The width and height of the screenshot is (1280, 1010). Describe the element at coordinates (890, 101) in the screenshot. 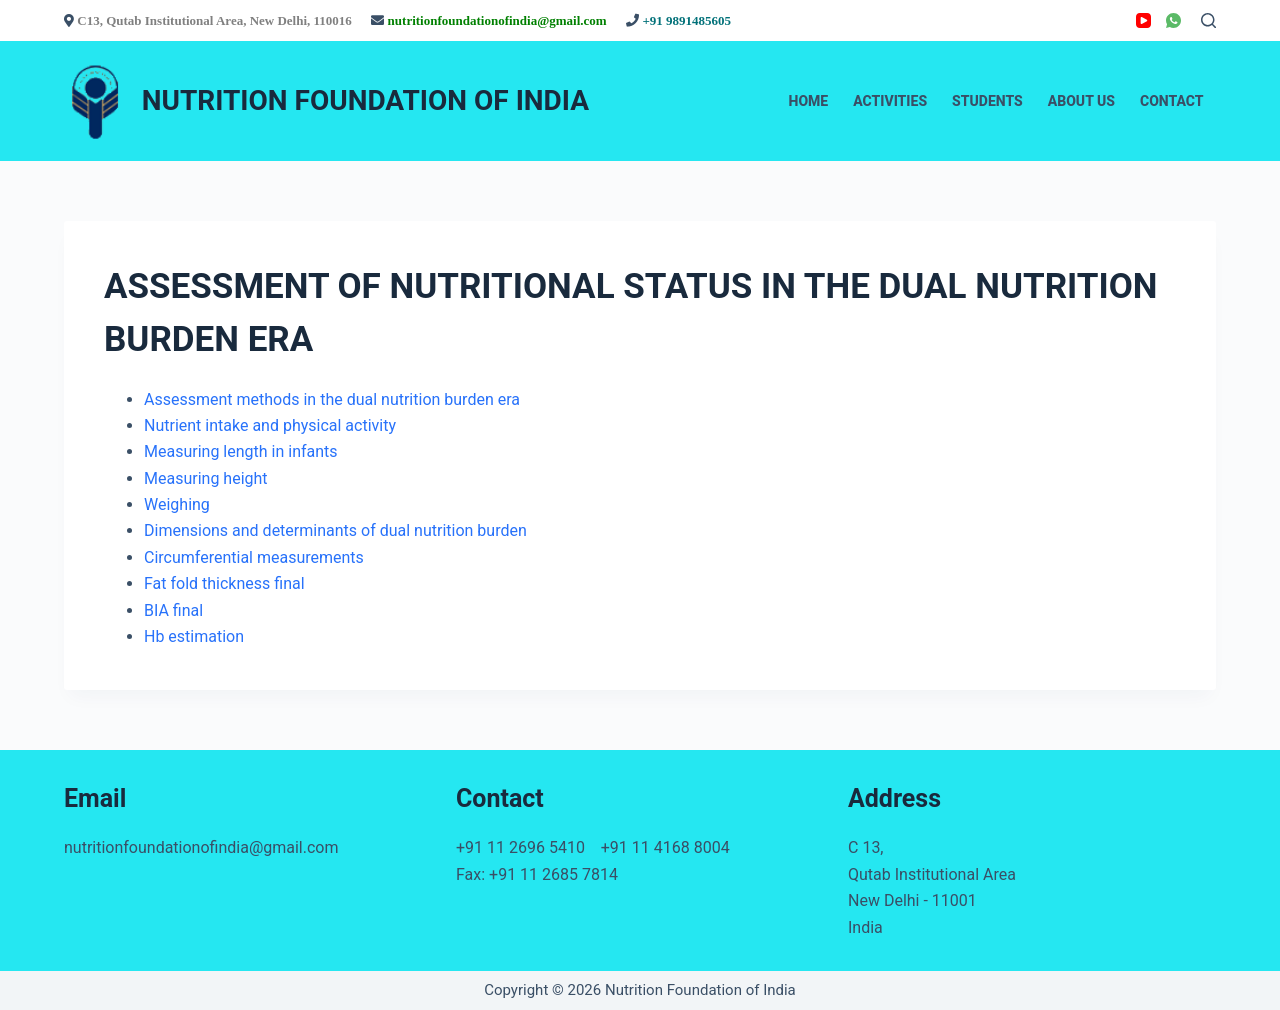

I see `Activities` at that location.